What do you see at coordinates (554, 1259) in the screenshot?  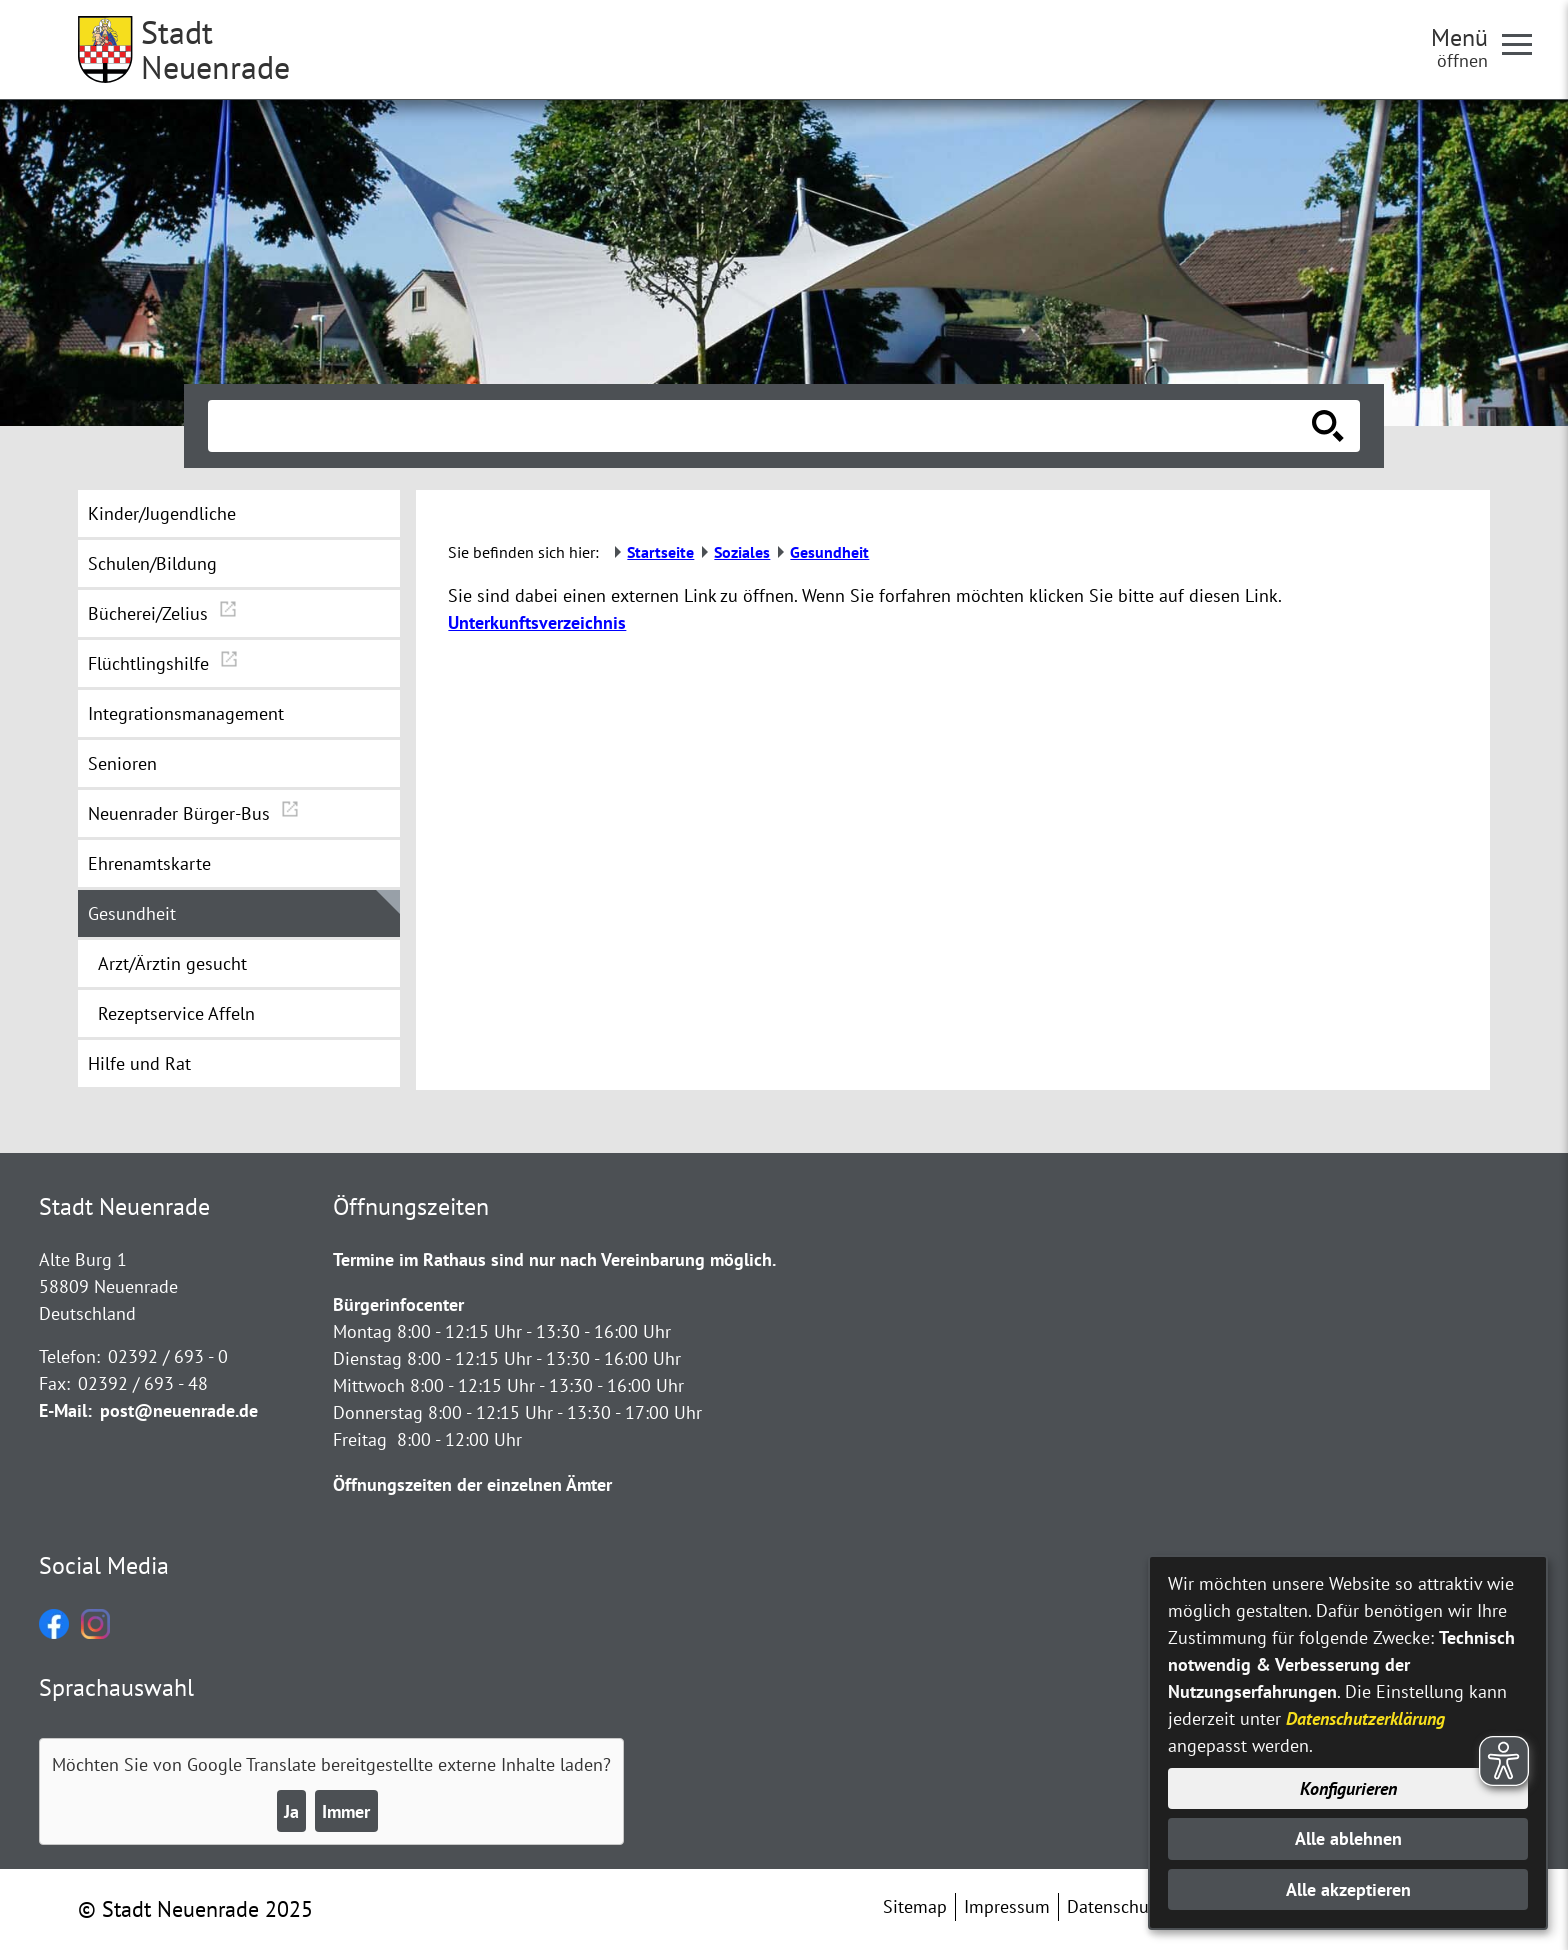 I see `Termine im Rathaus sind nur nach Vereinbarung möglich.` at bounding box center [554, 1259].